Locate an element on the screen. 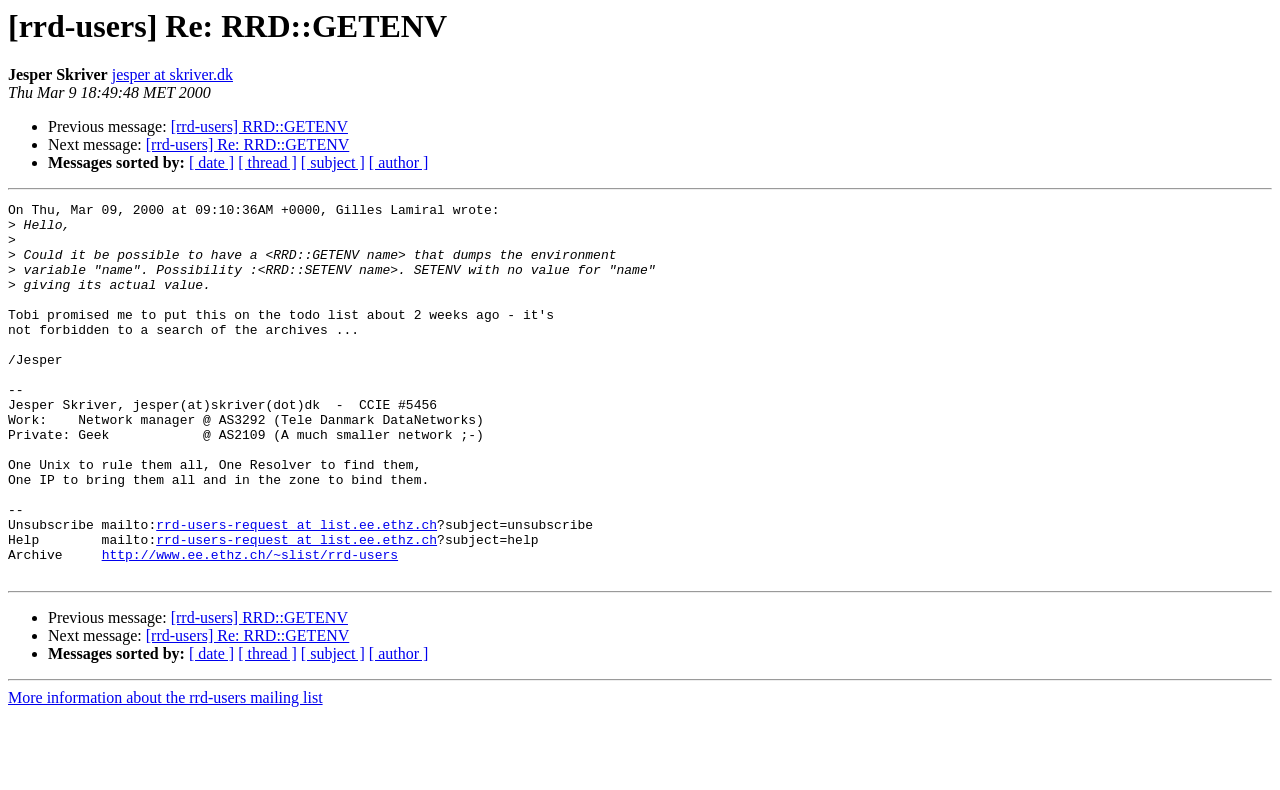  [ author ] is located at coordinates (399, 162).